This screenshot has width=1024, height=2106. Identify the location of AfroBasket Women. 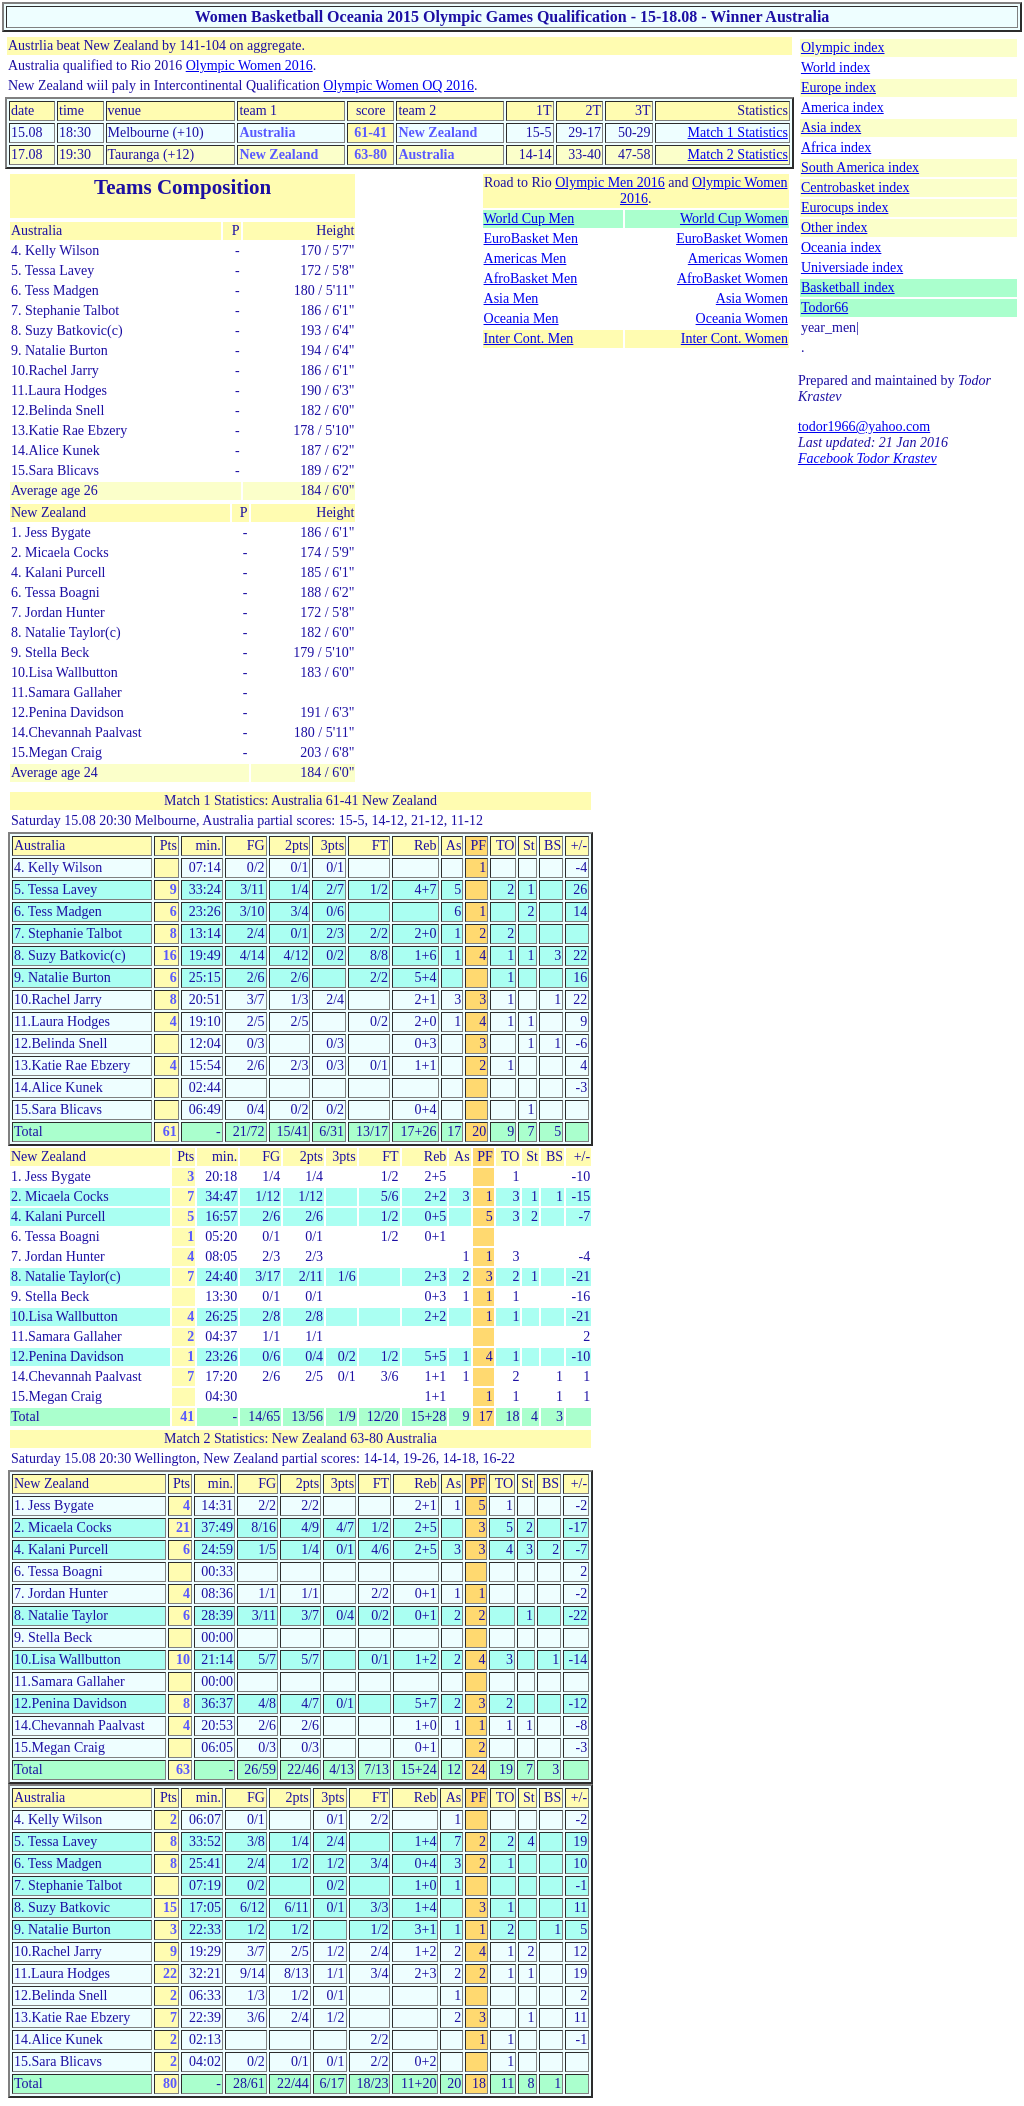
(732, 278).